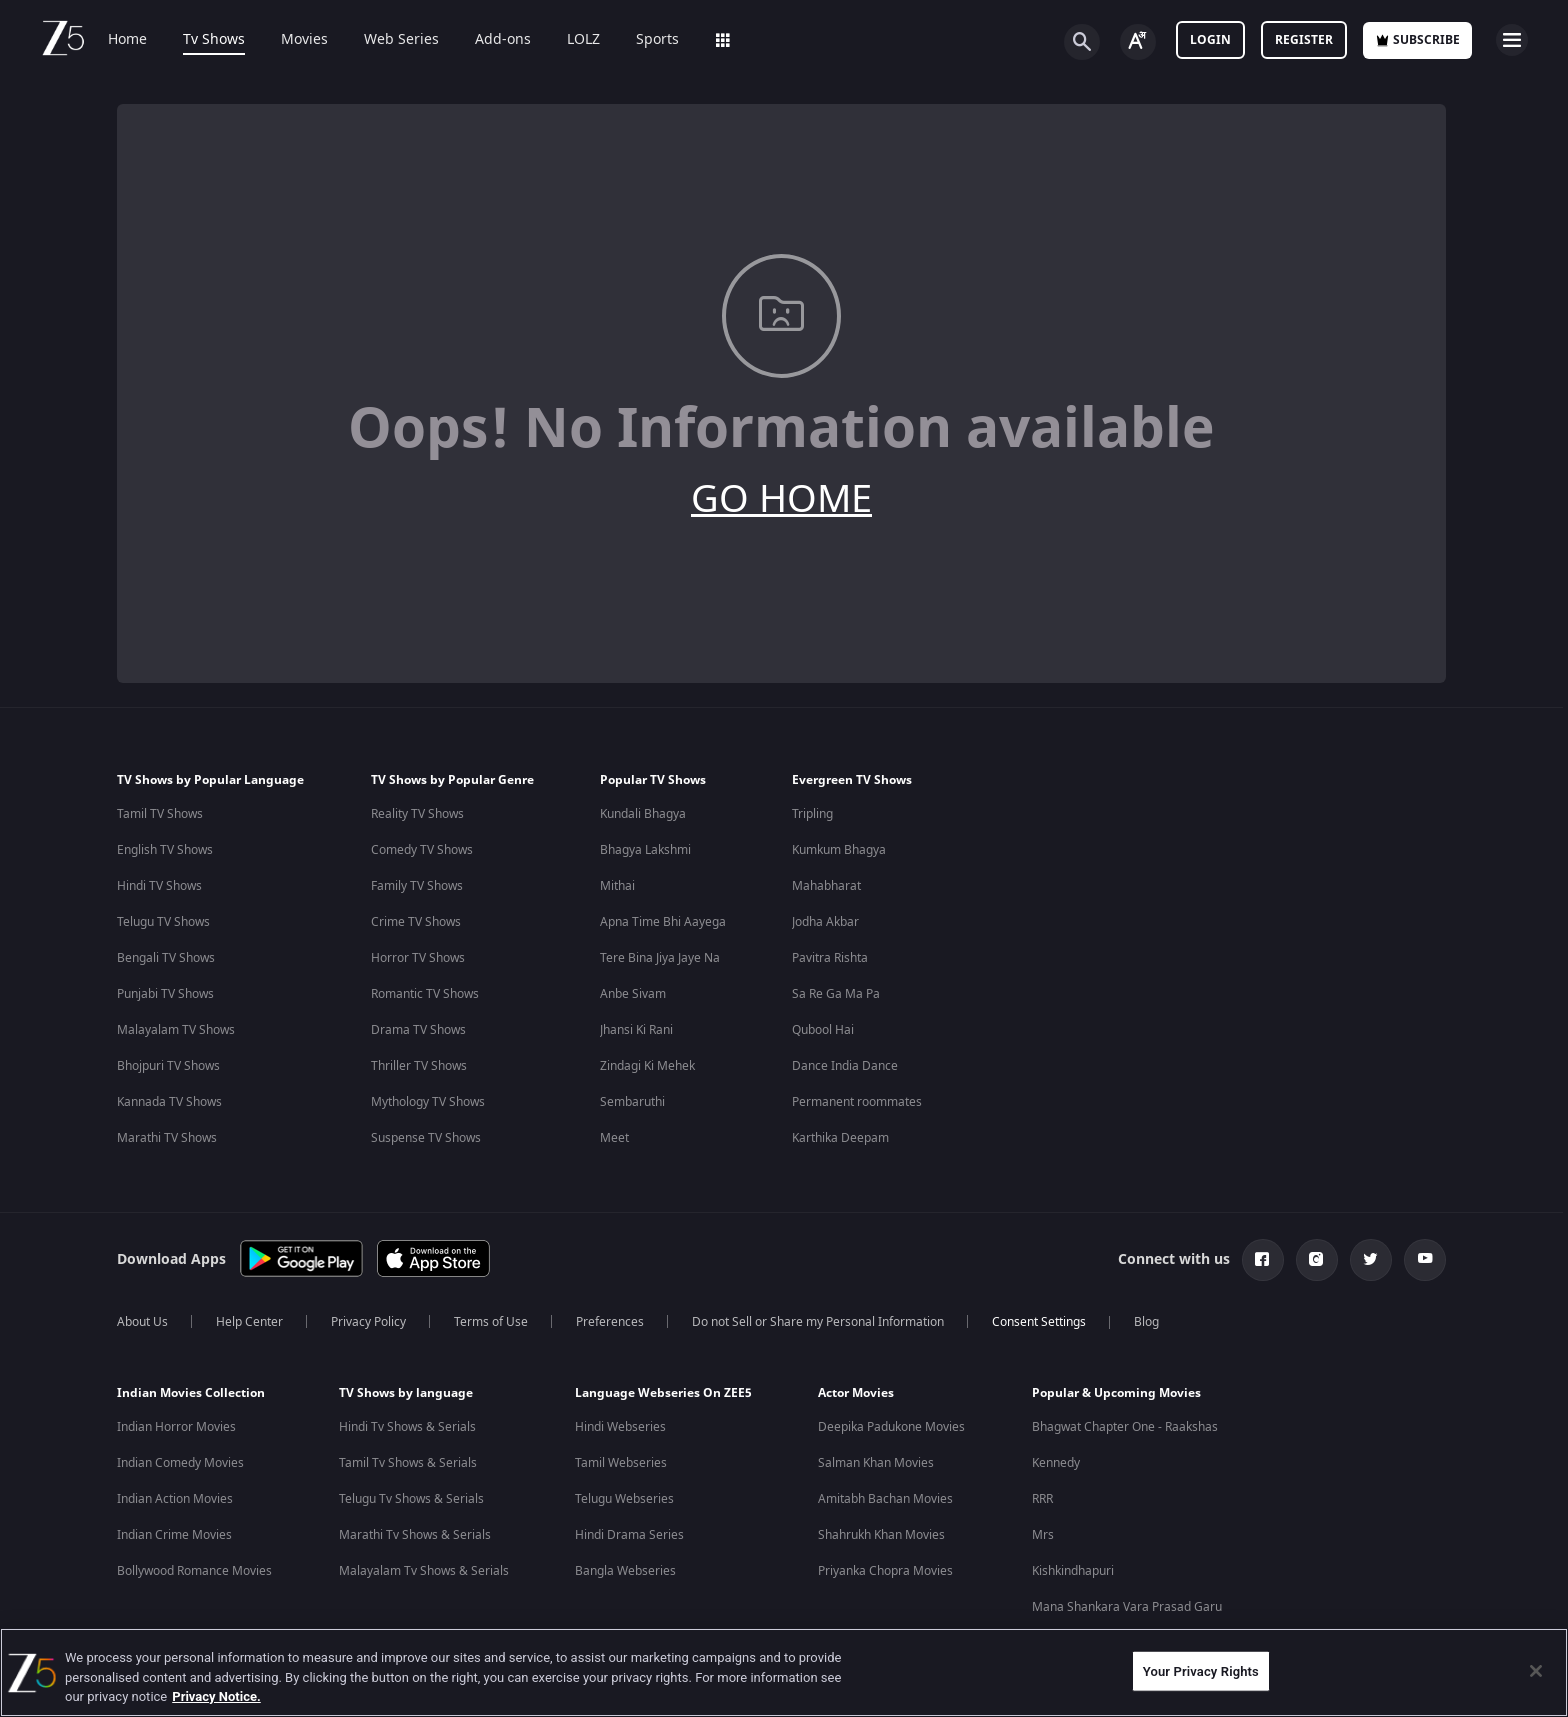 This screenshot has height=1717, width=1568. Describe the element at coordinates (408, 1463) in the screenshot. I see `Tamil Tv Shows & Serials` at that location.